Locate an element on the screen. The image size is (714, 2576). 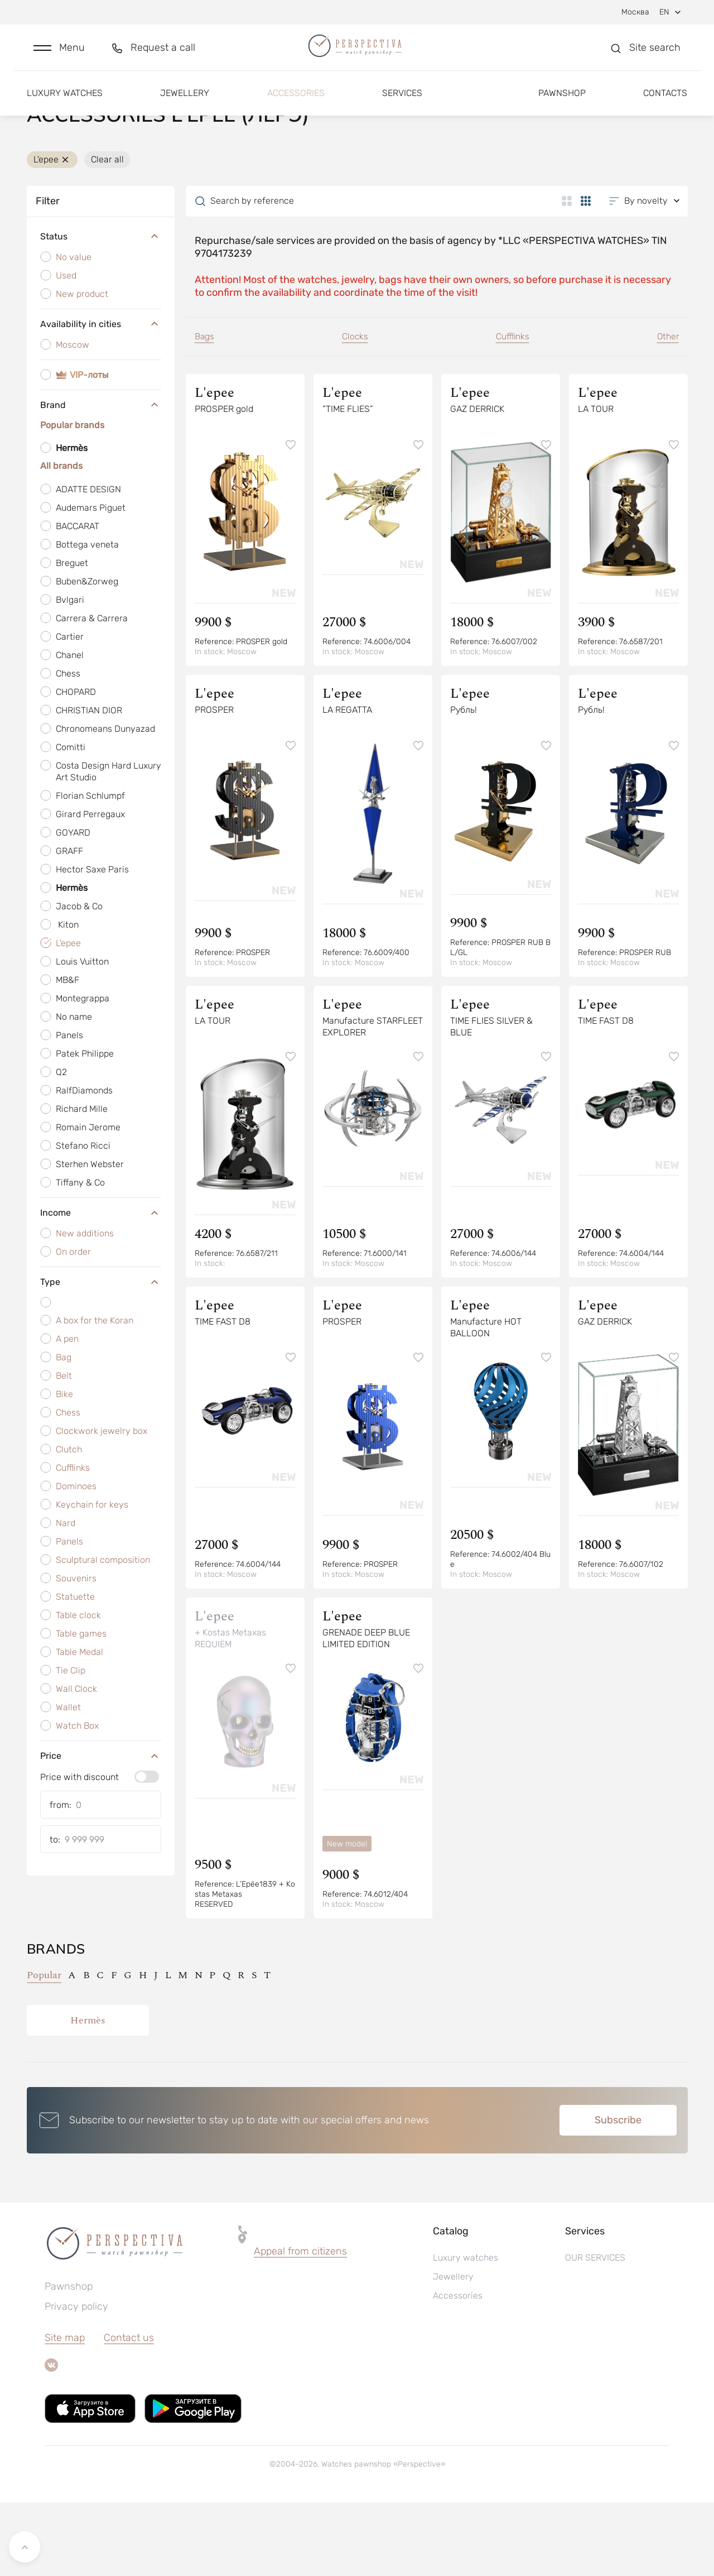
Site map is located at coordinates (65, 2411).